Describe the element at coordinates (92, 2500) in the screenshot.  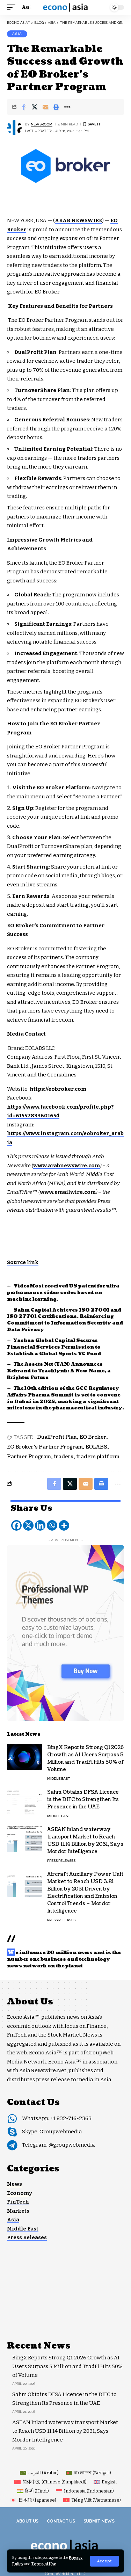
I see `[Switch to Vietnamese (Tiếng Việt)]` at that location.